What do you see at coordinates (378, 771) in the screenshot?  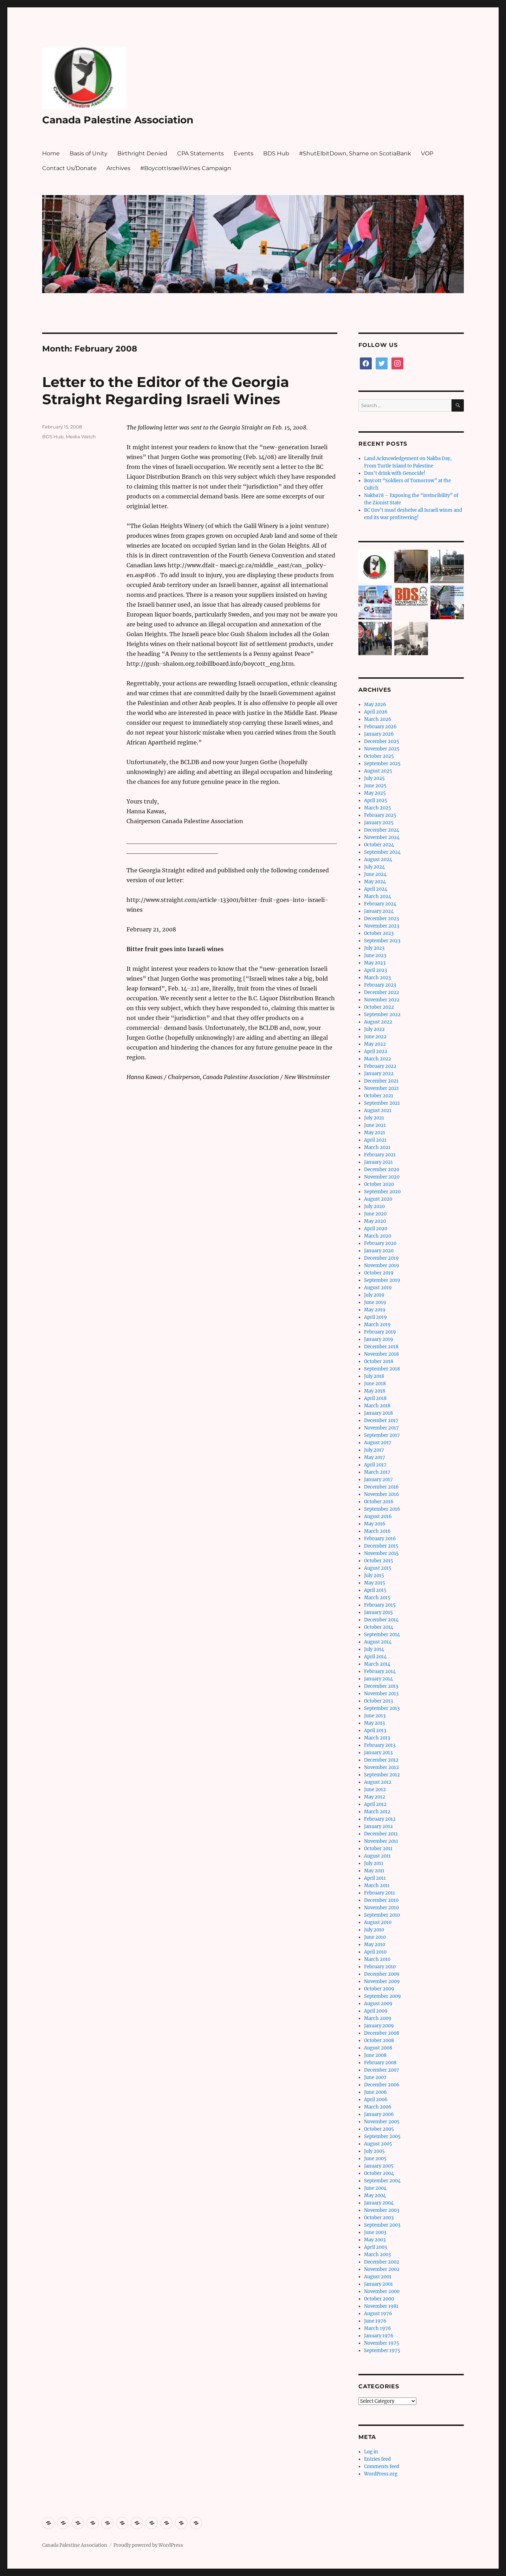 I see `August 2025` at bounding box center [378, 771].